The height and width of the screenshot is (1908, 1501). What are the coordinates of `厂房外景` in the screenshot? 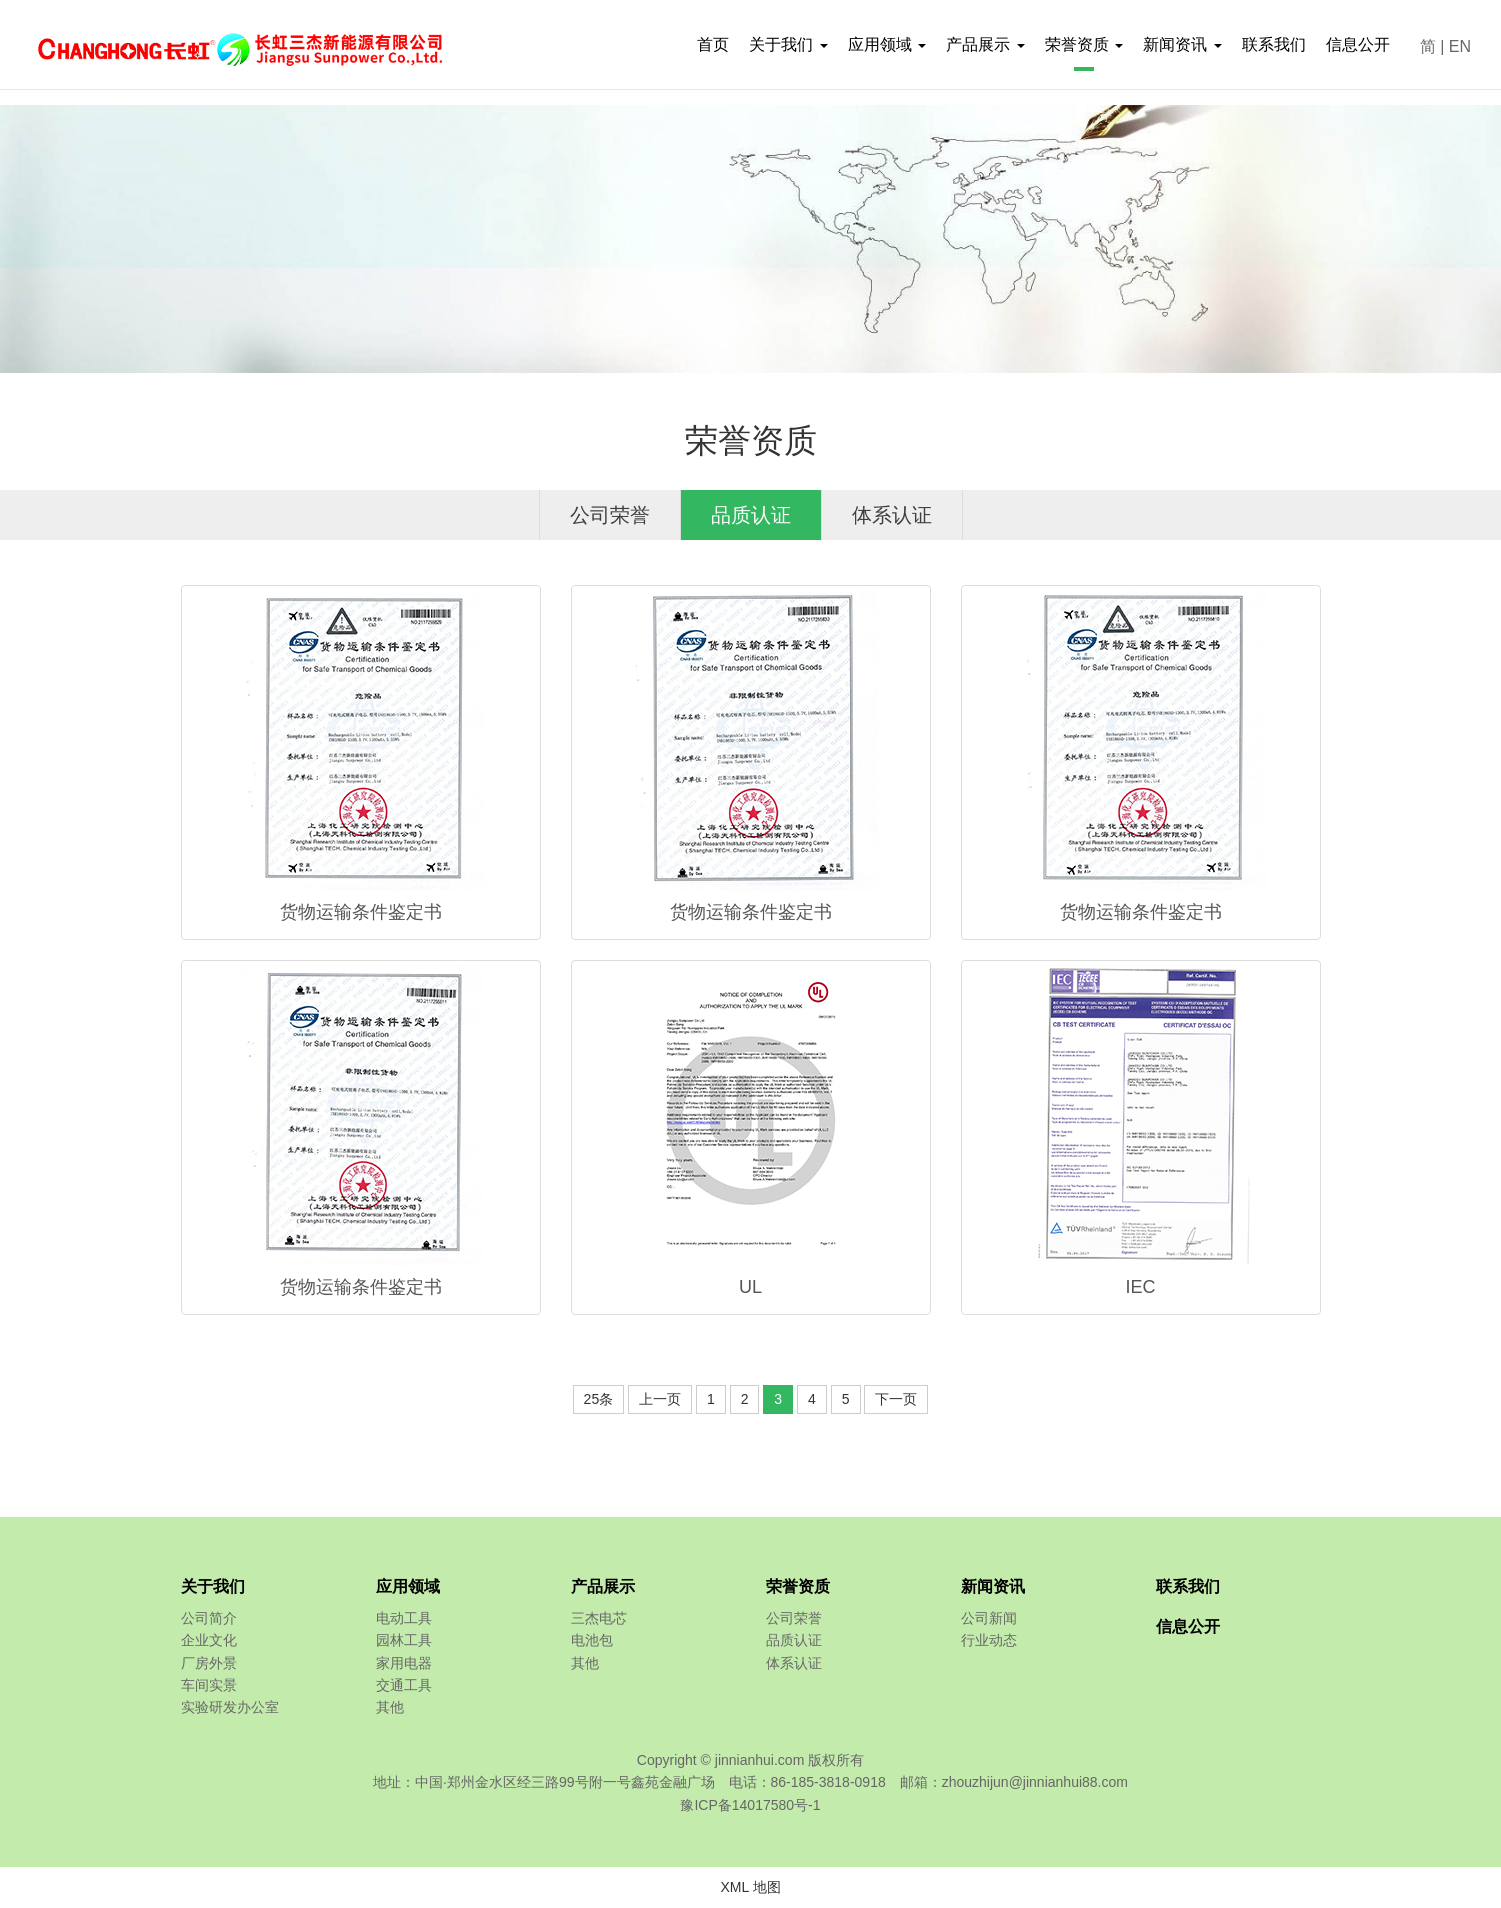 It's located at (209, 1663).